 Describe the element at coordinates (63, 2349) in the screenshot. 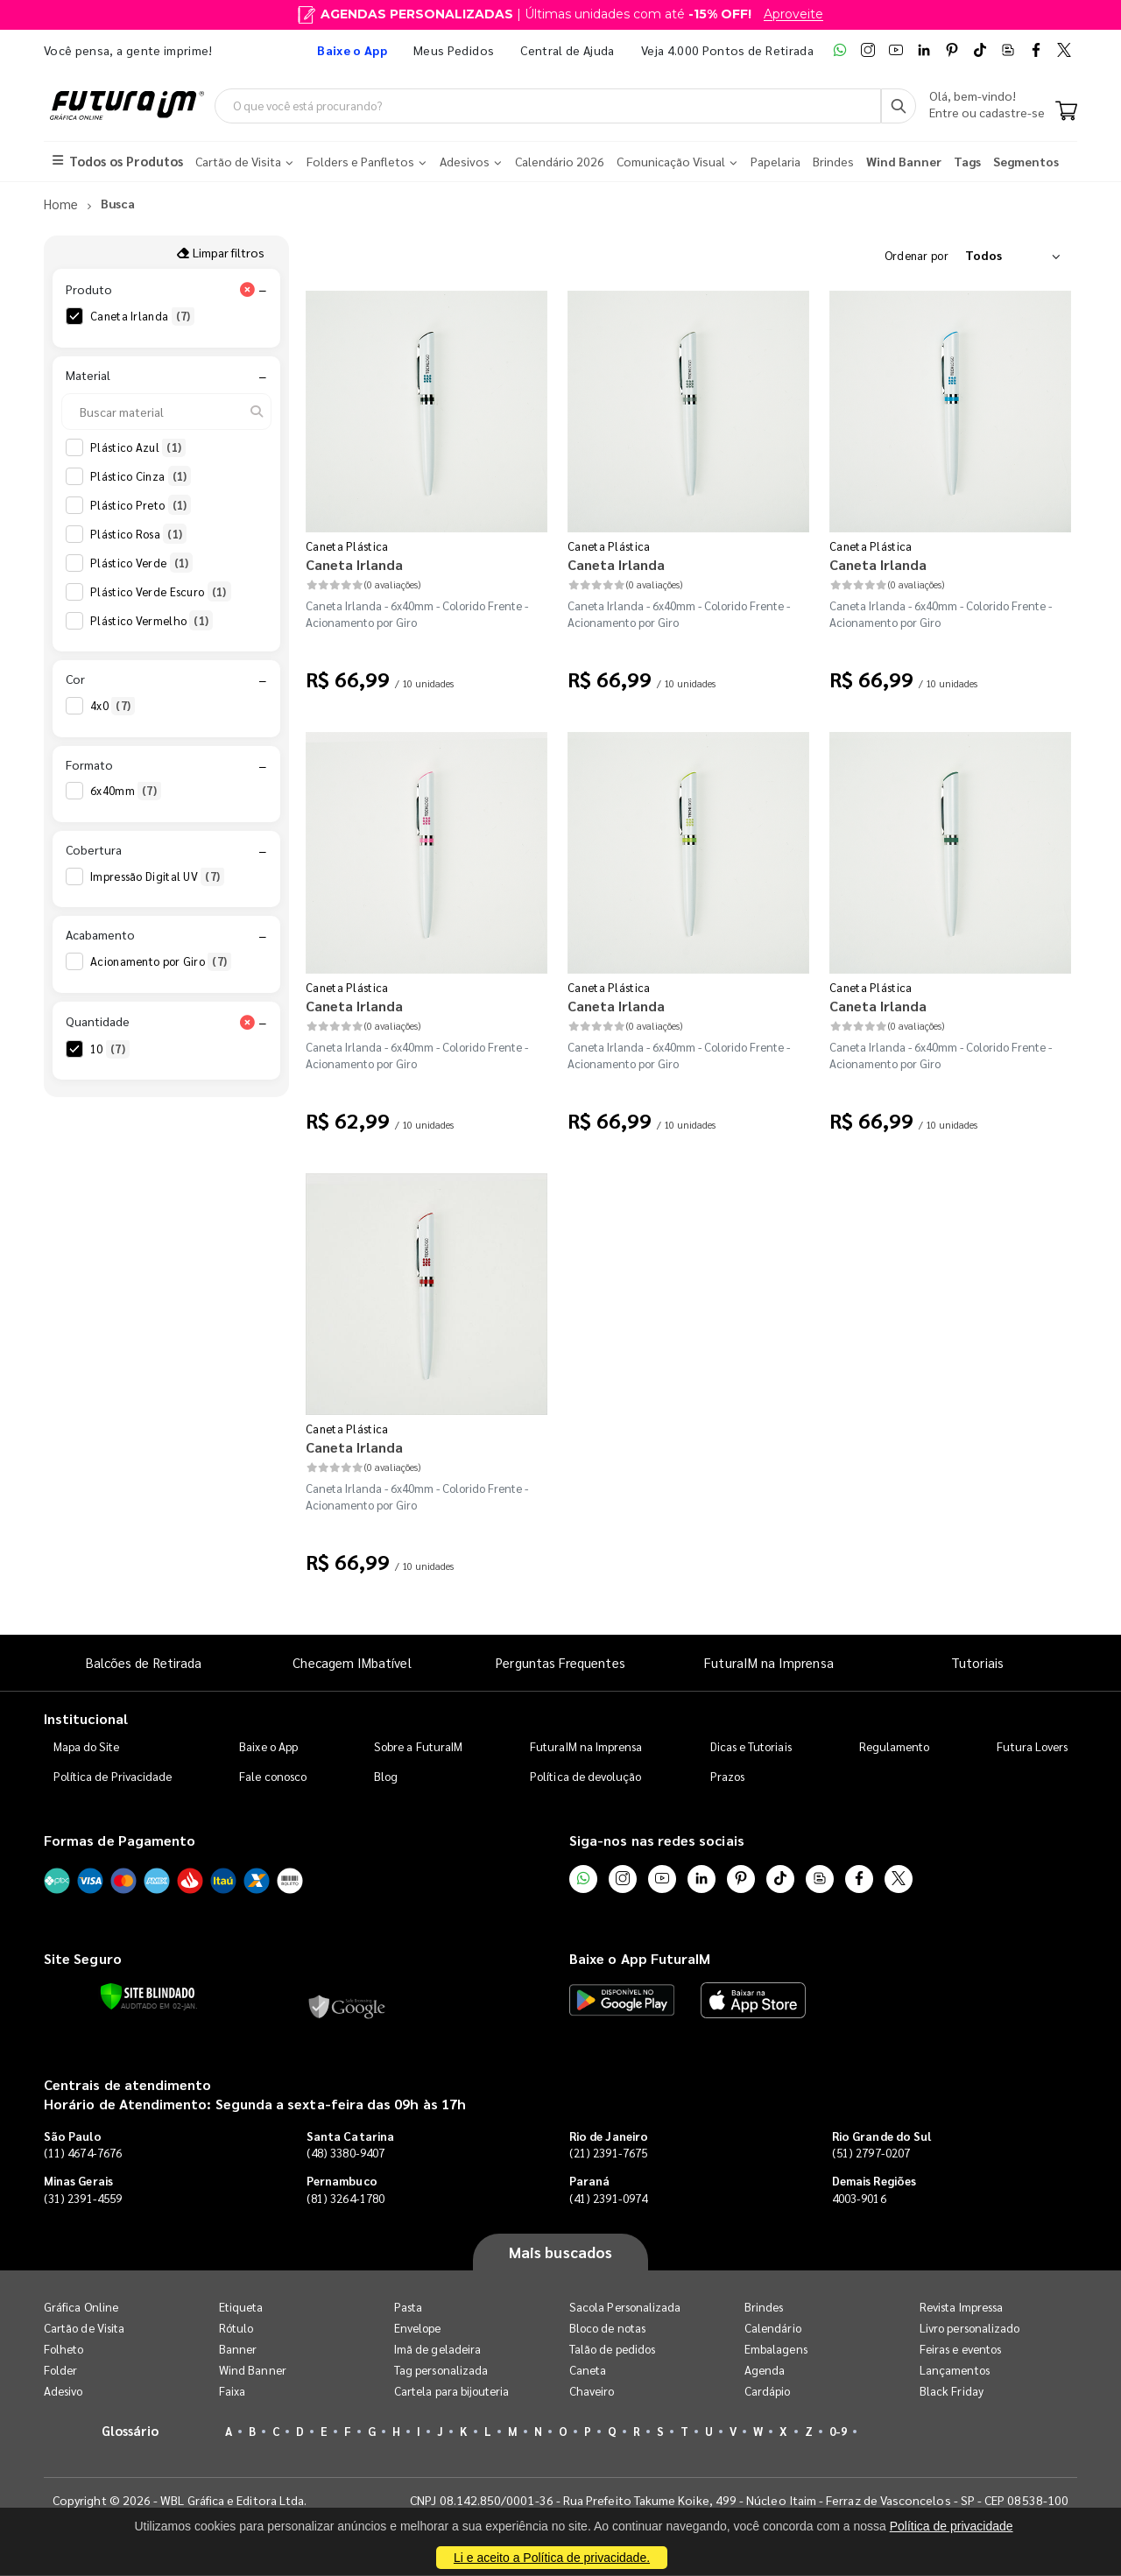

I see `Folheto` at that location.